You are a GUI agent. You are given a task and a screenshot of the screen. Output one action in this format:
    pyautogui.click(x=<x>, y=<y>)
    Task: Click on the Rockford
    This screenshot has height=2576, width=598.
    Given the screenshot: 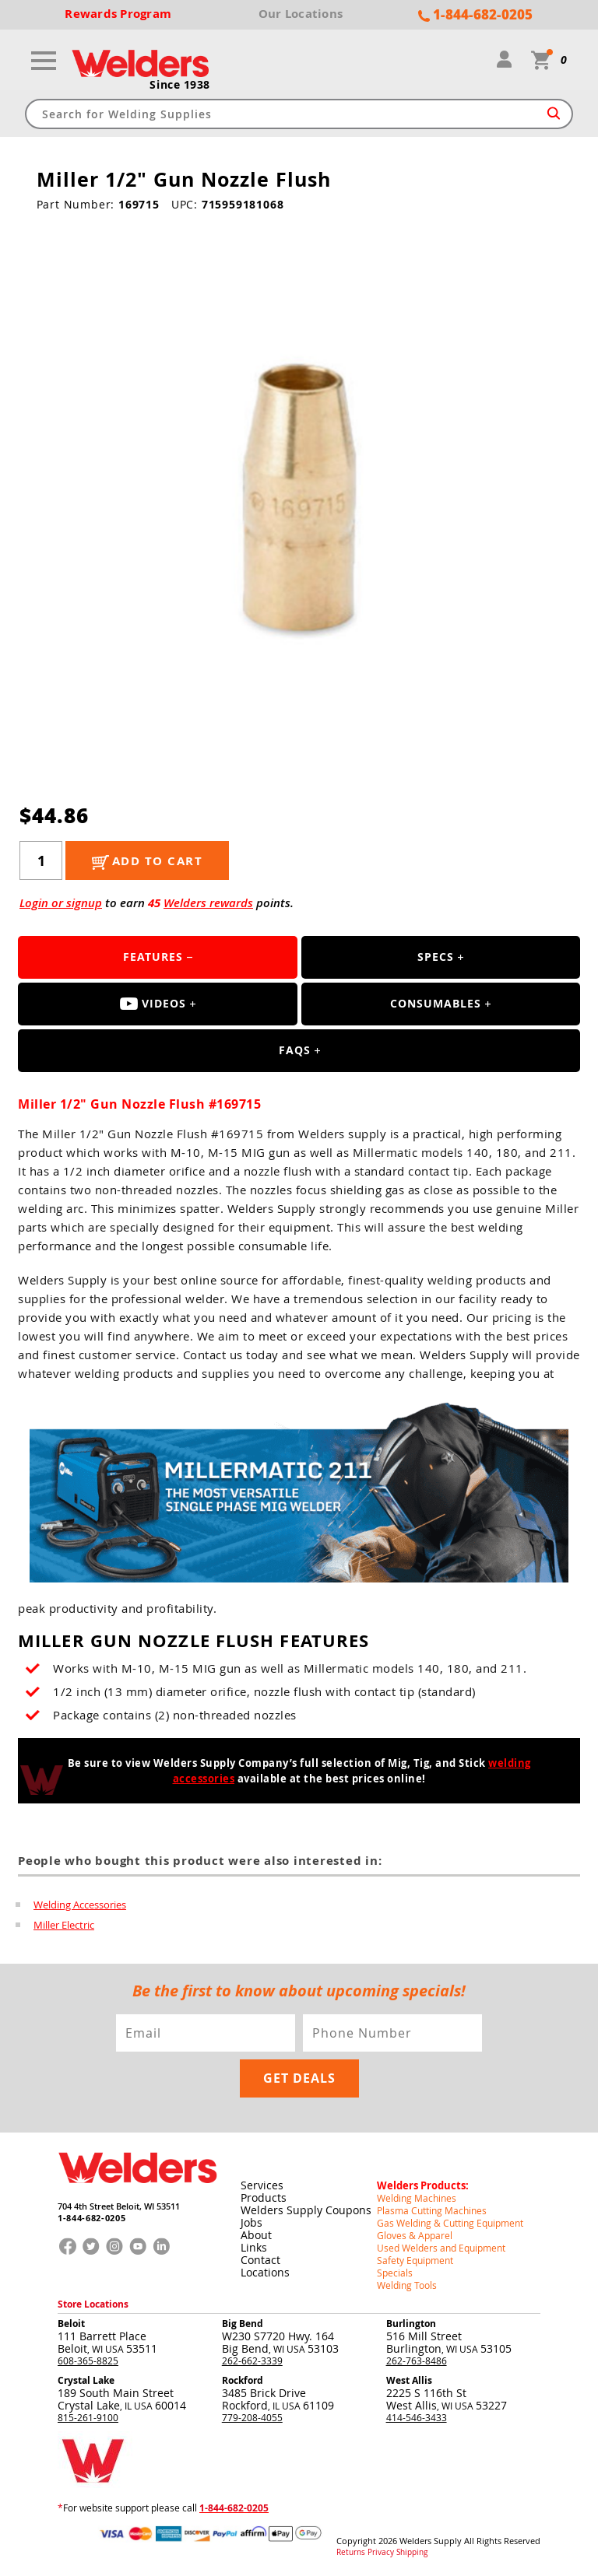 What is the action you would take?
    pyautogui.click(x=242, y=2380)
    